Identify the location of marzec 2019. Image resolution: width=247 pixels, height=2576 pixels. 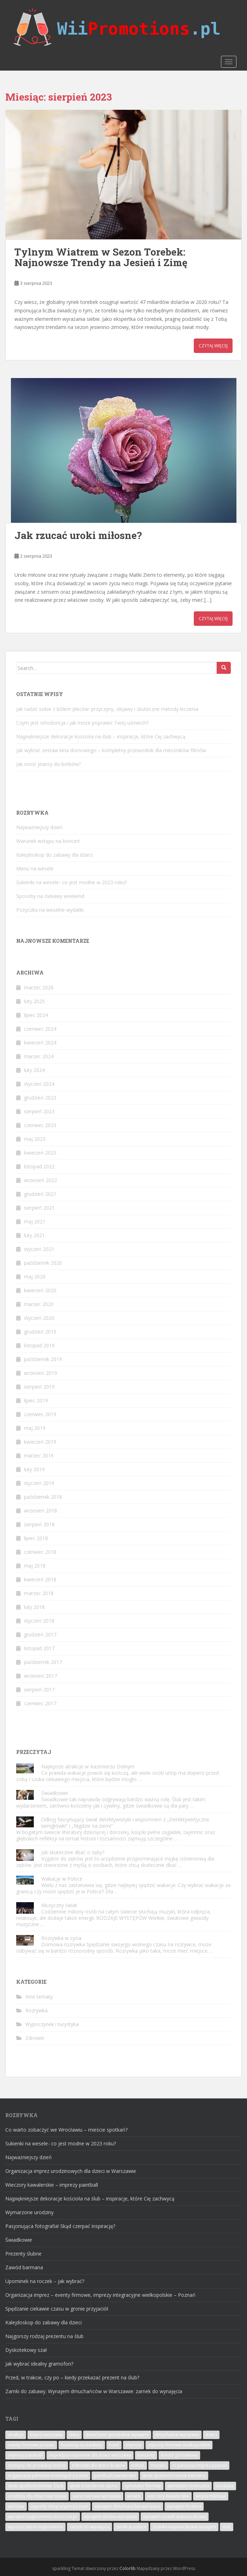
(39, 1455).